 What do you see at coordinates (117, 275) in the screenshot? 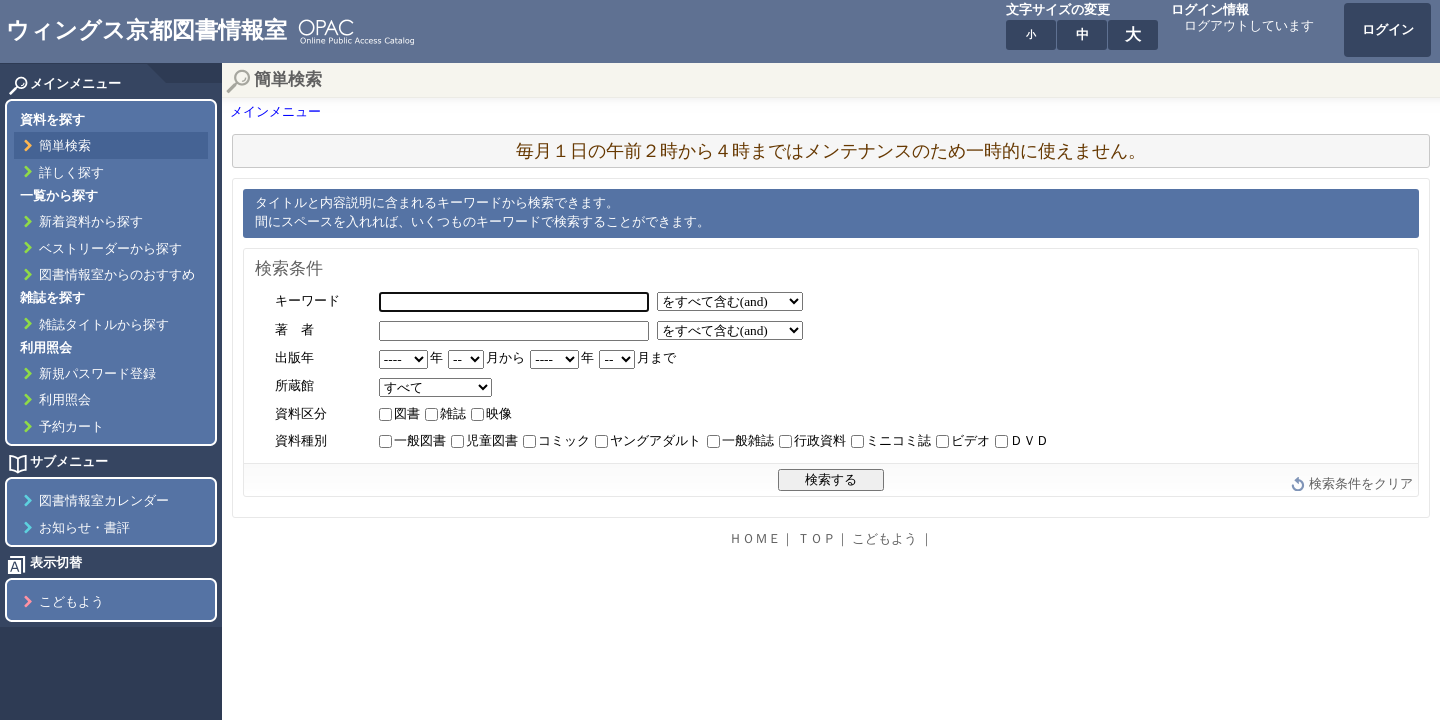
I see `図書情報室からのおすすめ` at bounding box center [117, 275].